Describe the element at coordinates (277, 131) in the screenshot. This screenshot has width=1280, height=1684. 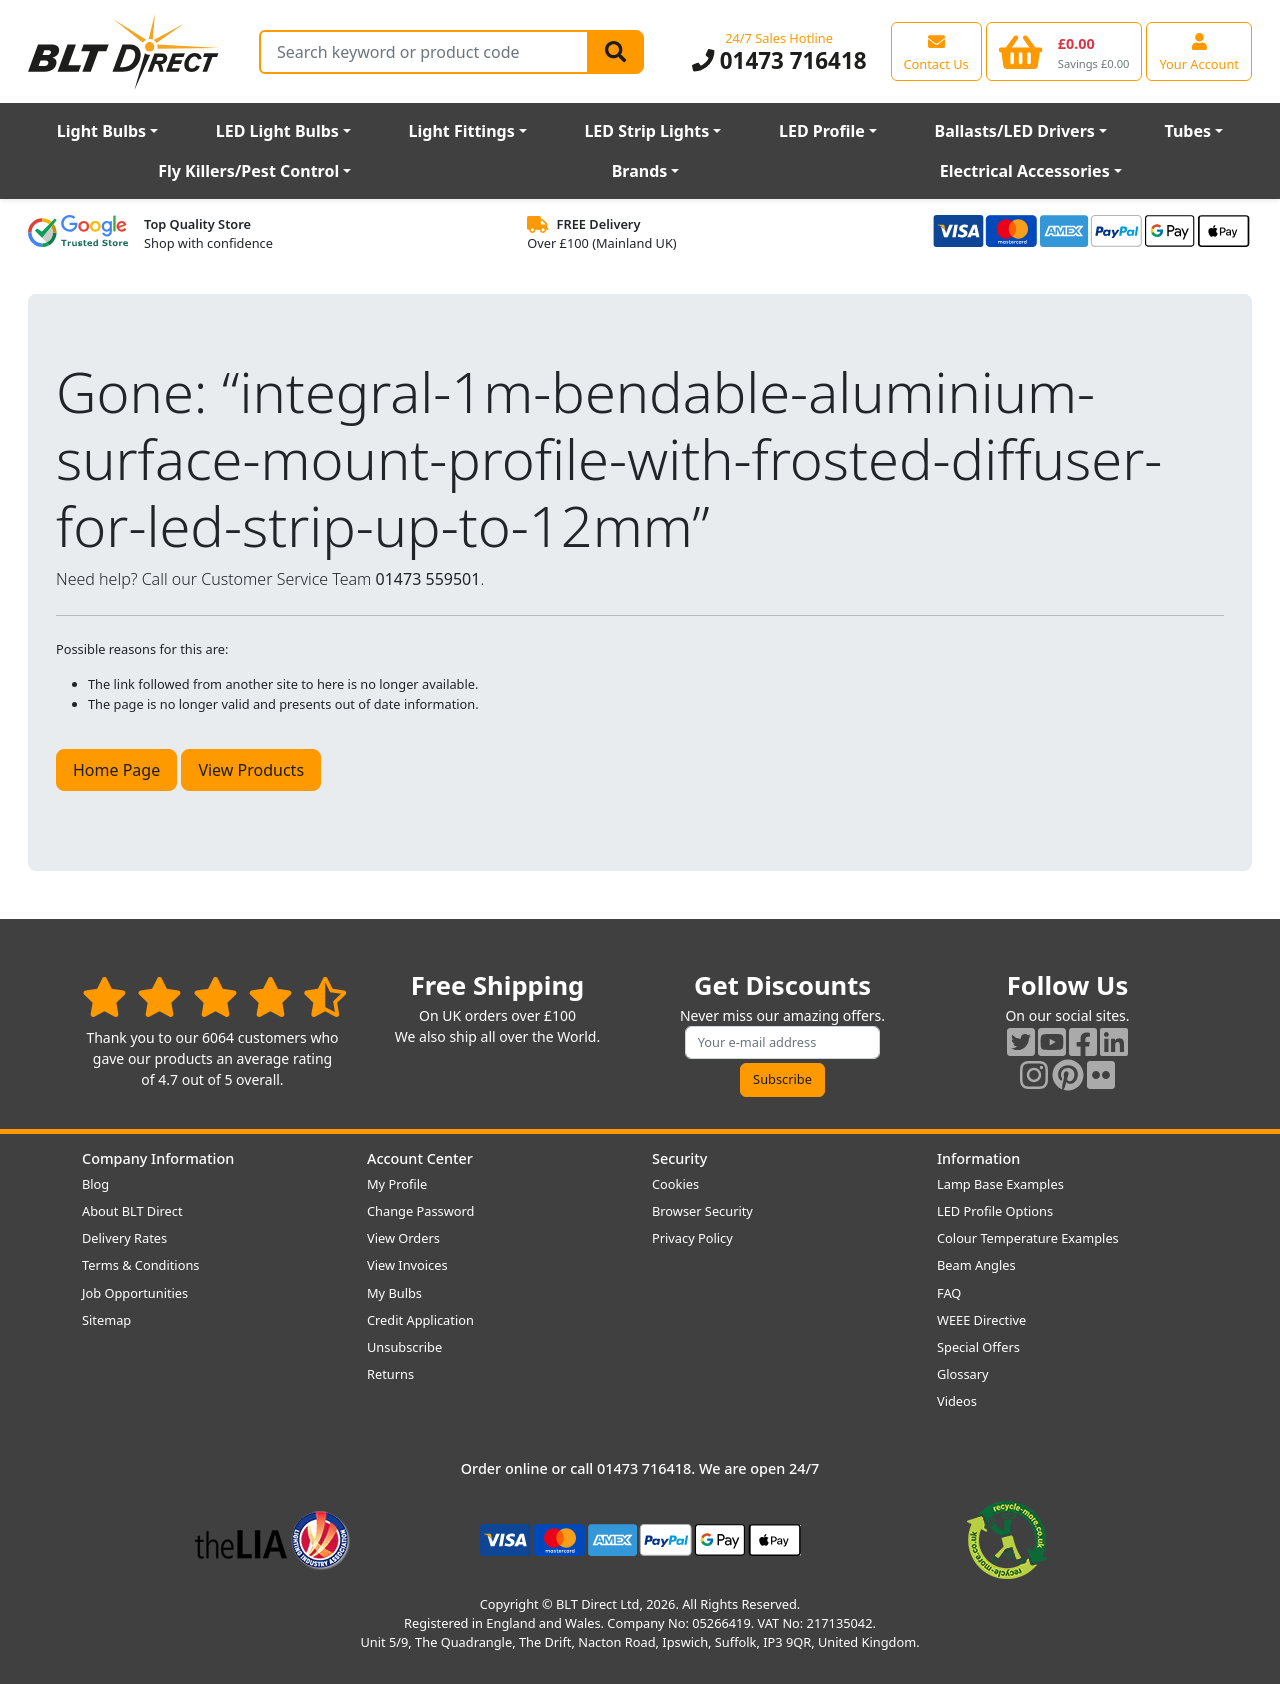
I see `LED Light Bulbs` at that location.